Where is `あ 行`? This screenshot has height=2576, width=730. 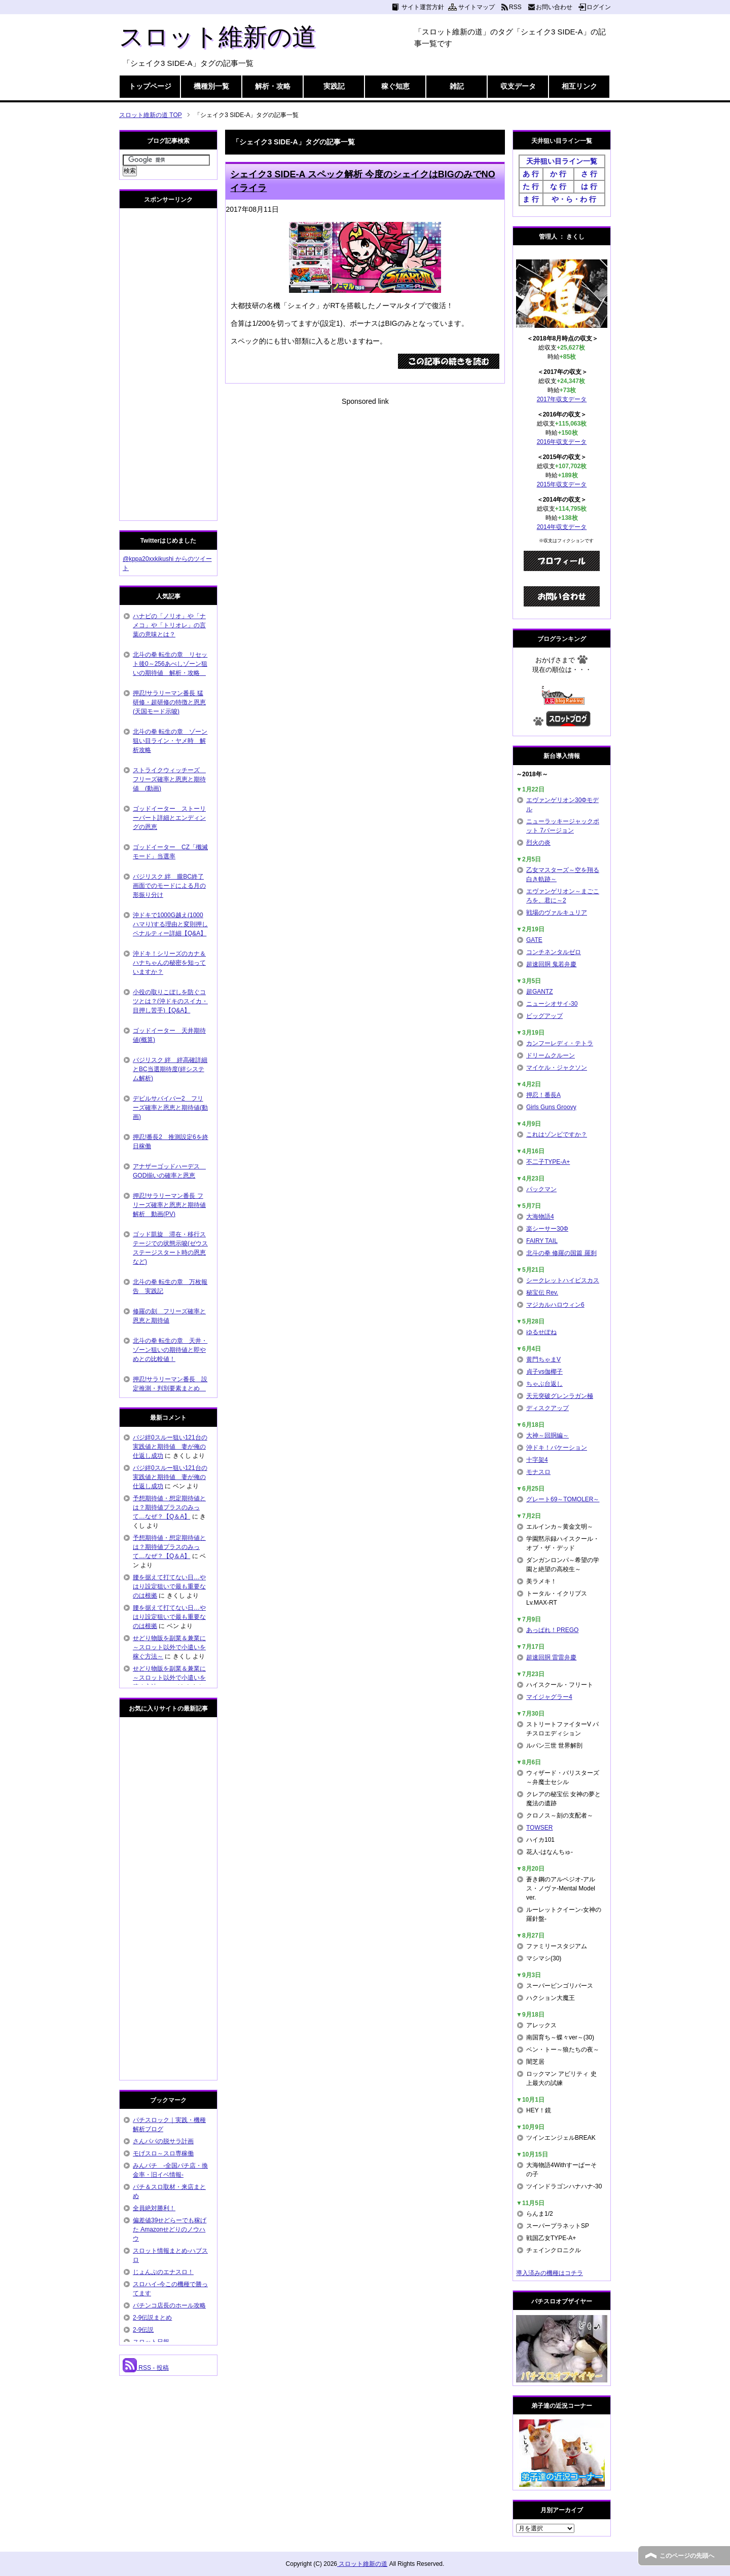 あ 行 is located at coordinates (531, 174).